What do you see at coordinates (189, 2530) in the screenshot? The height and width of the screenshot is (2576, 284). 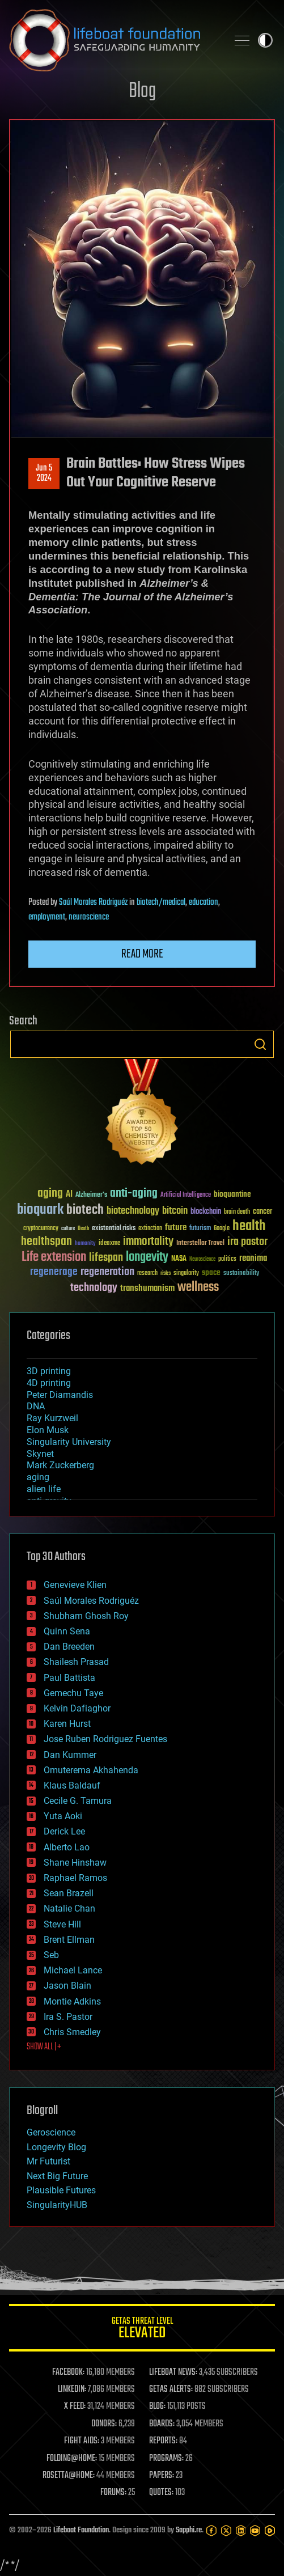 I see `Sapphi.re` at bounding box center [189, 2530].